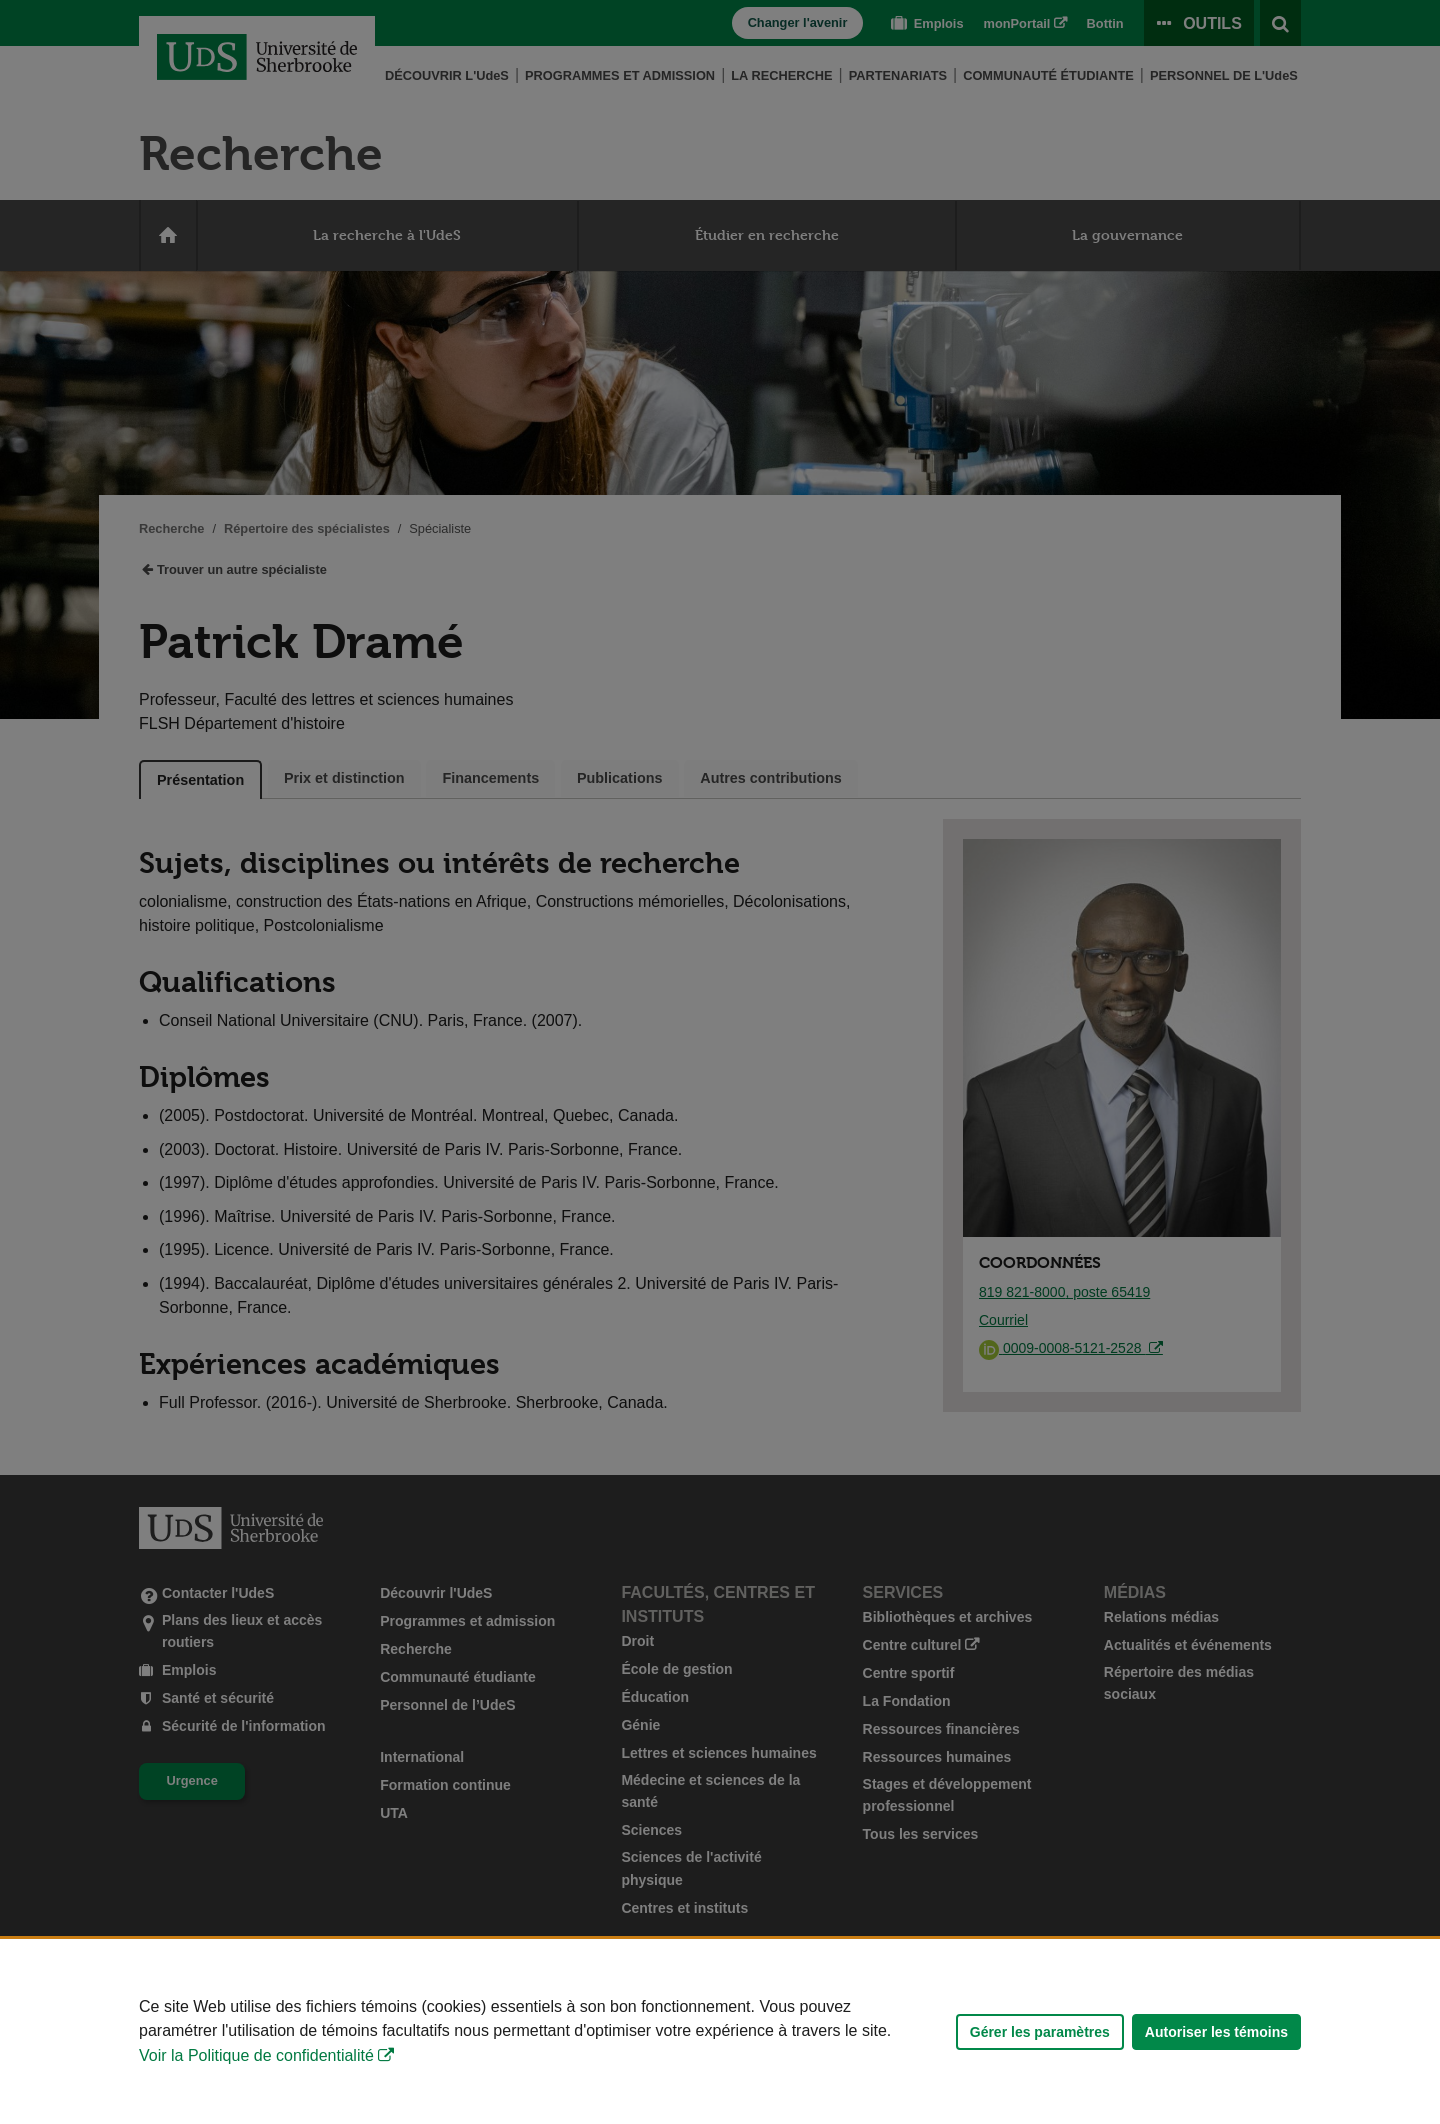 The width and height of the screenshot is (1440, 2124). What do you see at coordinates (720, 2031) in the screenshot?
I see `[Déclaration d'utilisation de fichiers témoins sur ce site]` at bounding box center [720, 2031].